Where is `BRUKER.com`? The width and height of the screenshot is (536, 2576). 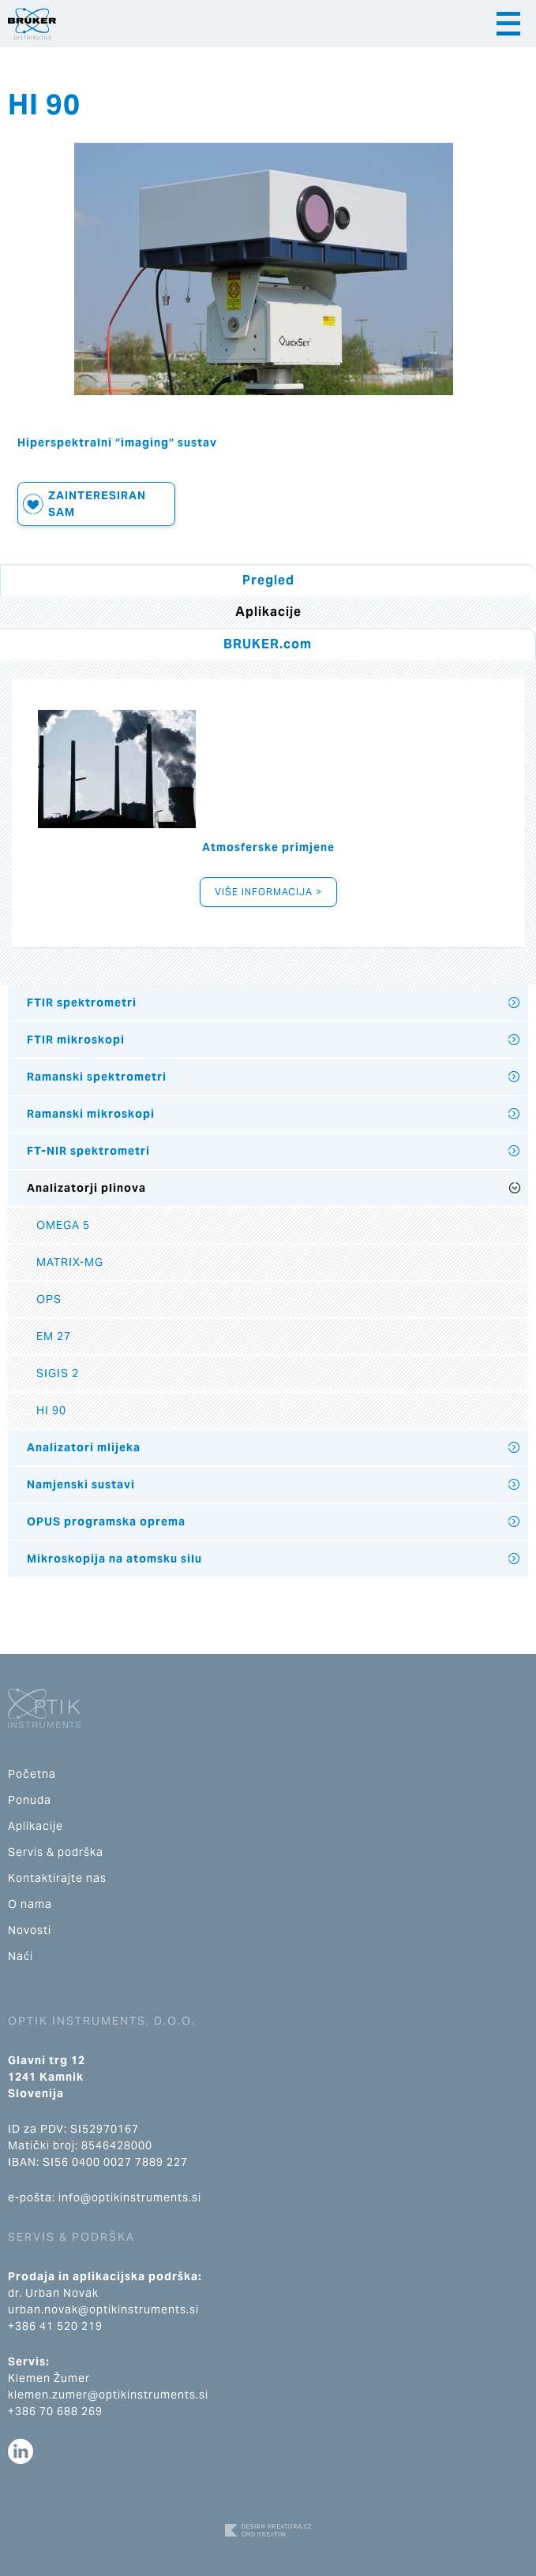
BRUKER.com is located at coordinates (267, 644).